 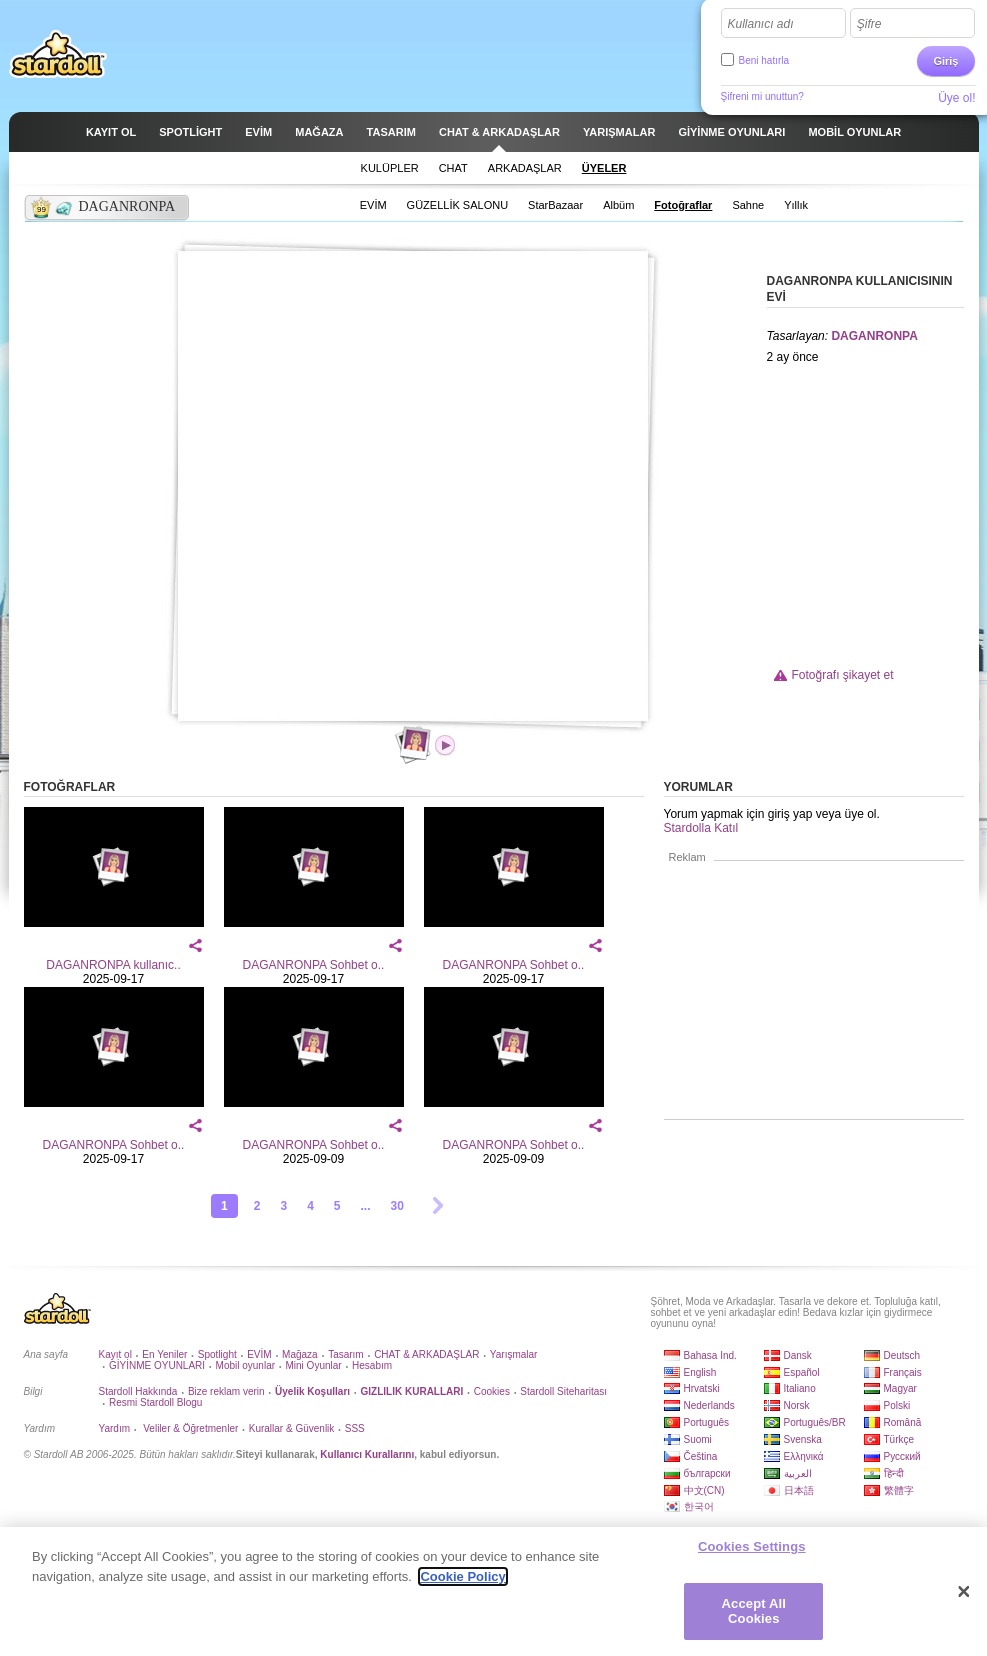 What do you see at coordinates (58, 54) in the screenshot?
I see `Stardoll` at bounding box center [58, 54].